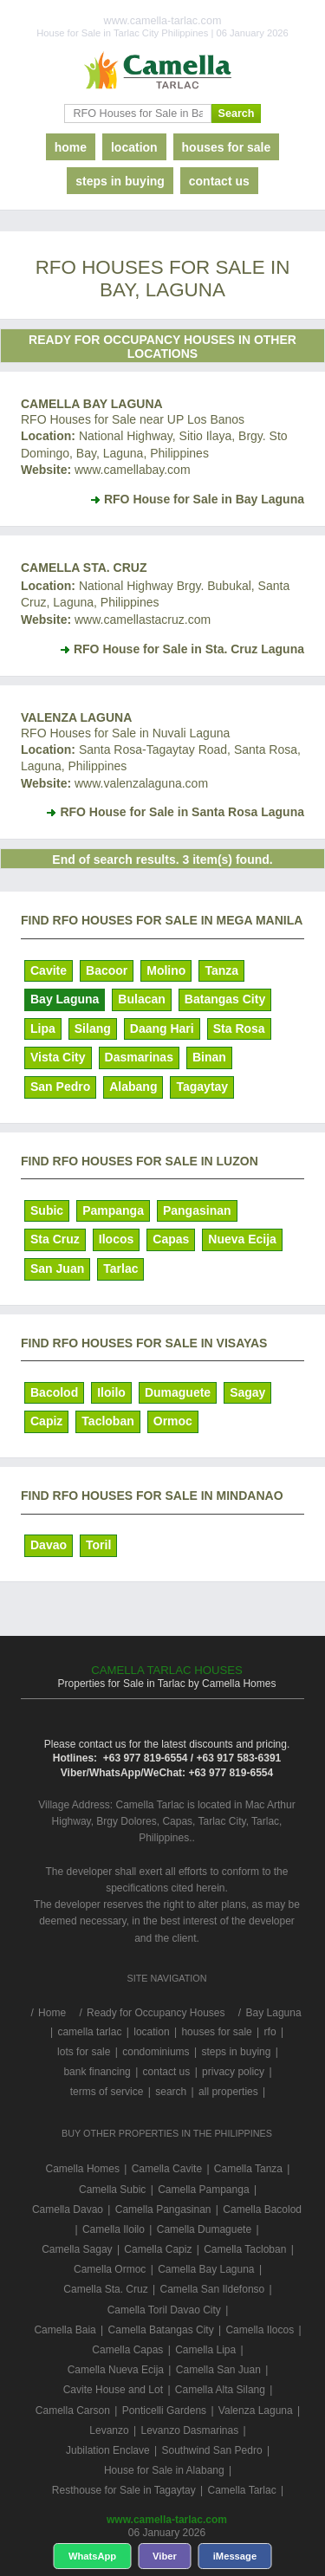  Describe the element at coordinates (92, 404) in the screenshot. I see `Camella Bay Laguna` at that location.